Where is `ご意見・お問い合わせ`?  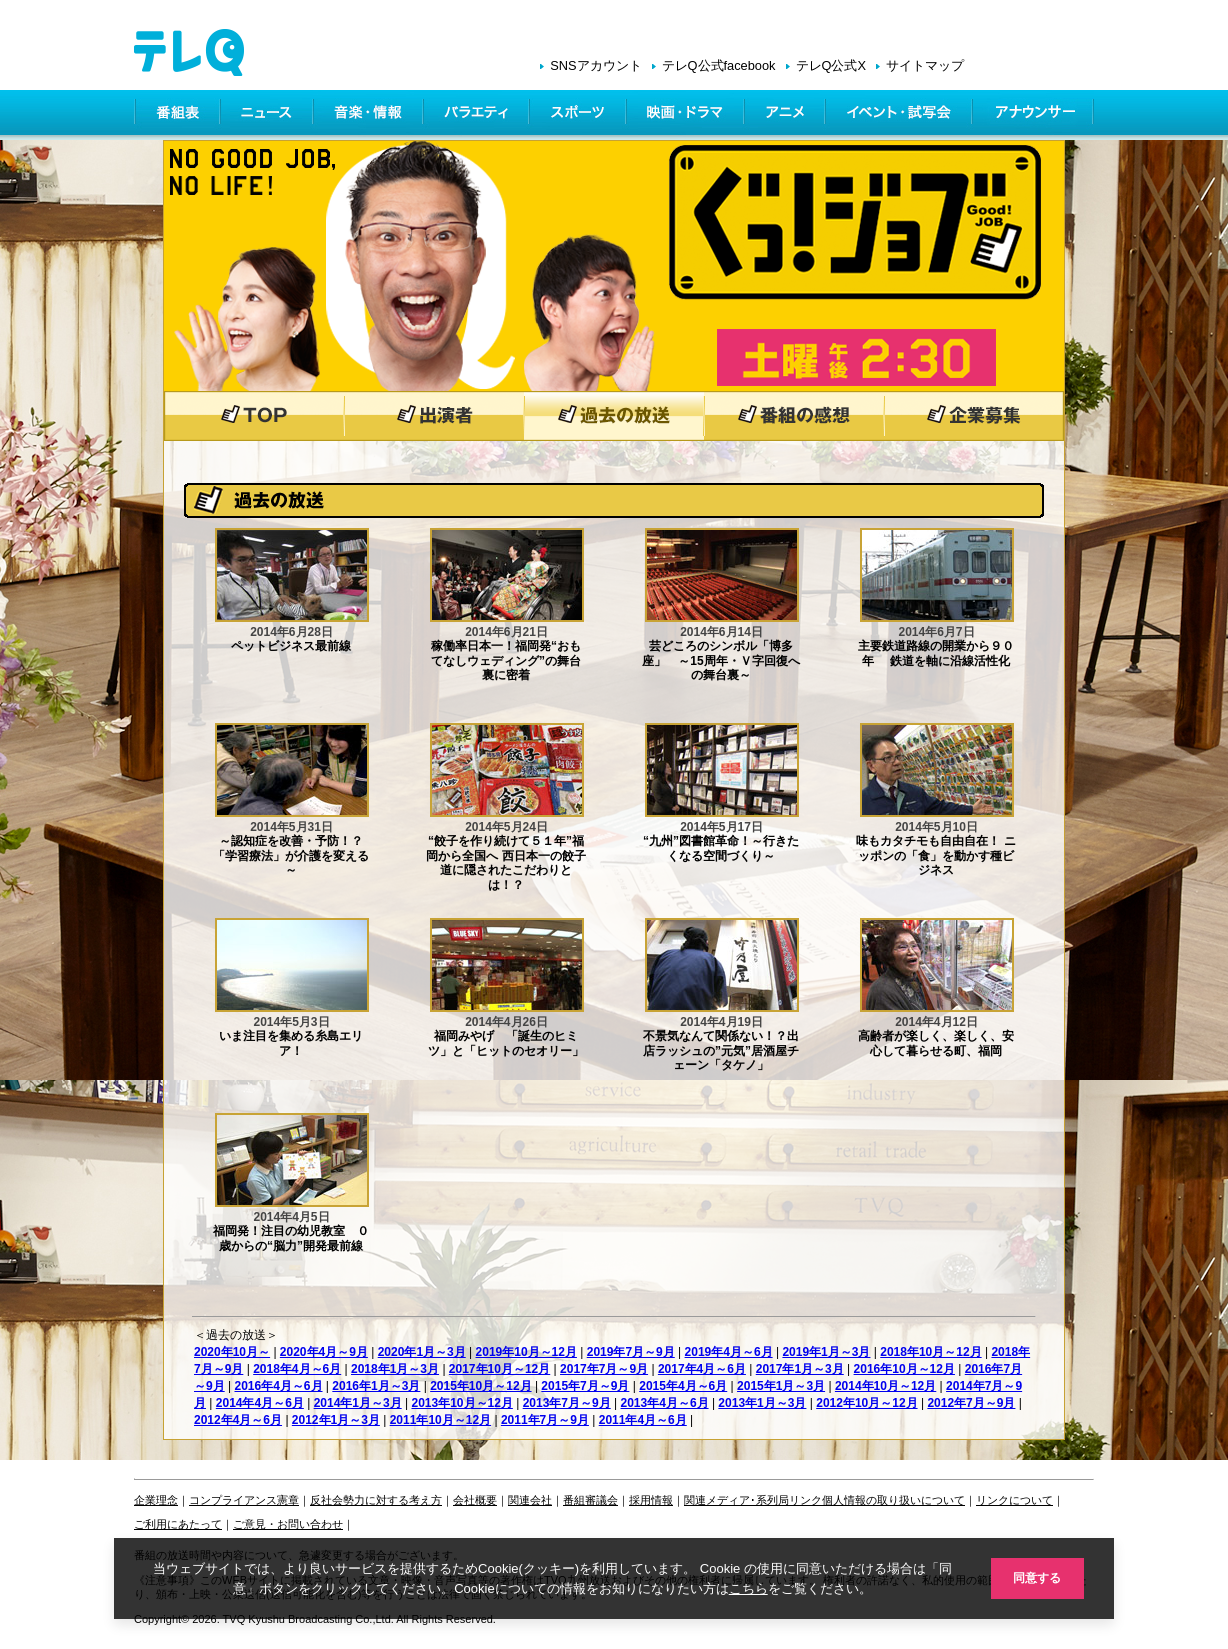
ご意見・お問い合わせ is located at coordinates (288, 1524).